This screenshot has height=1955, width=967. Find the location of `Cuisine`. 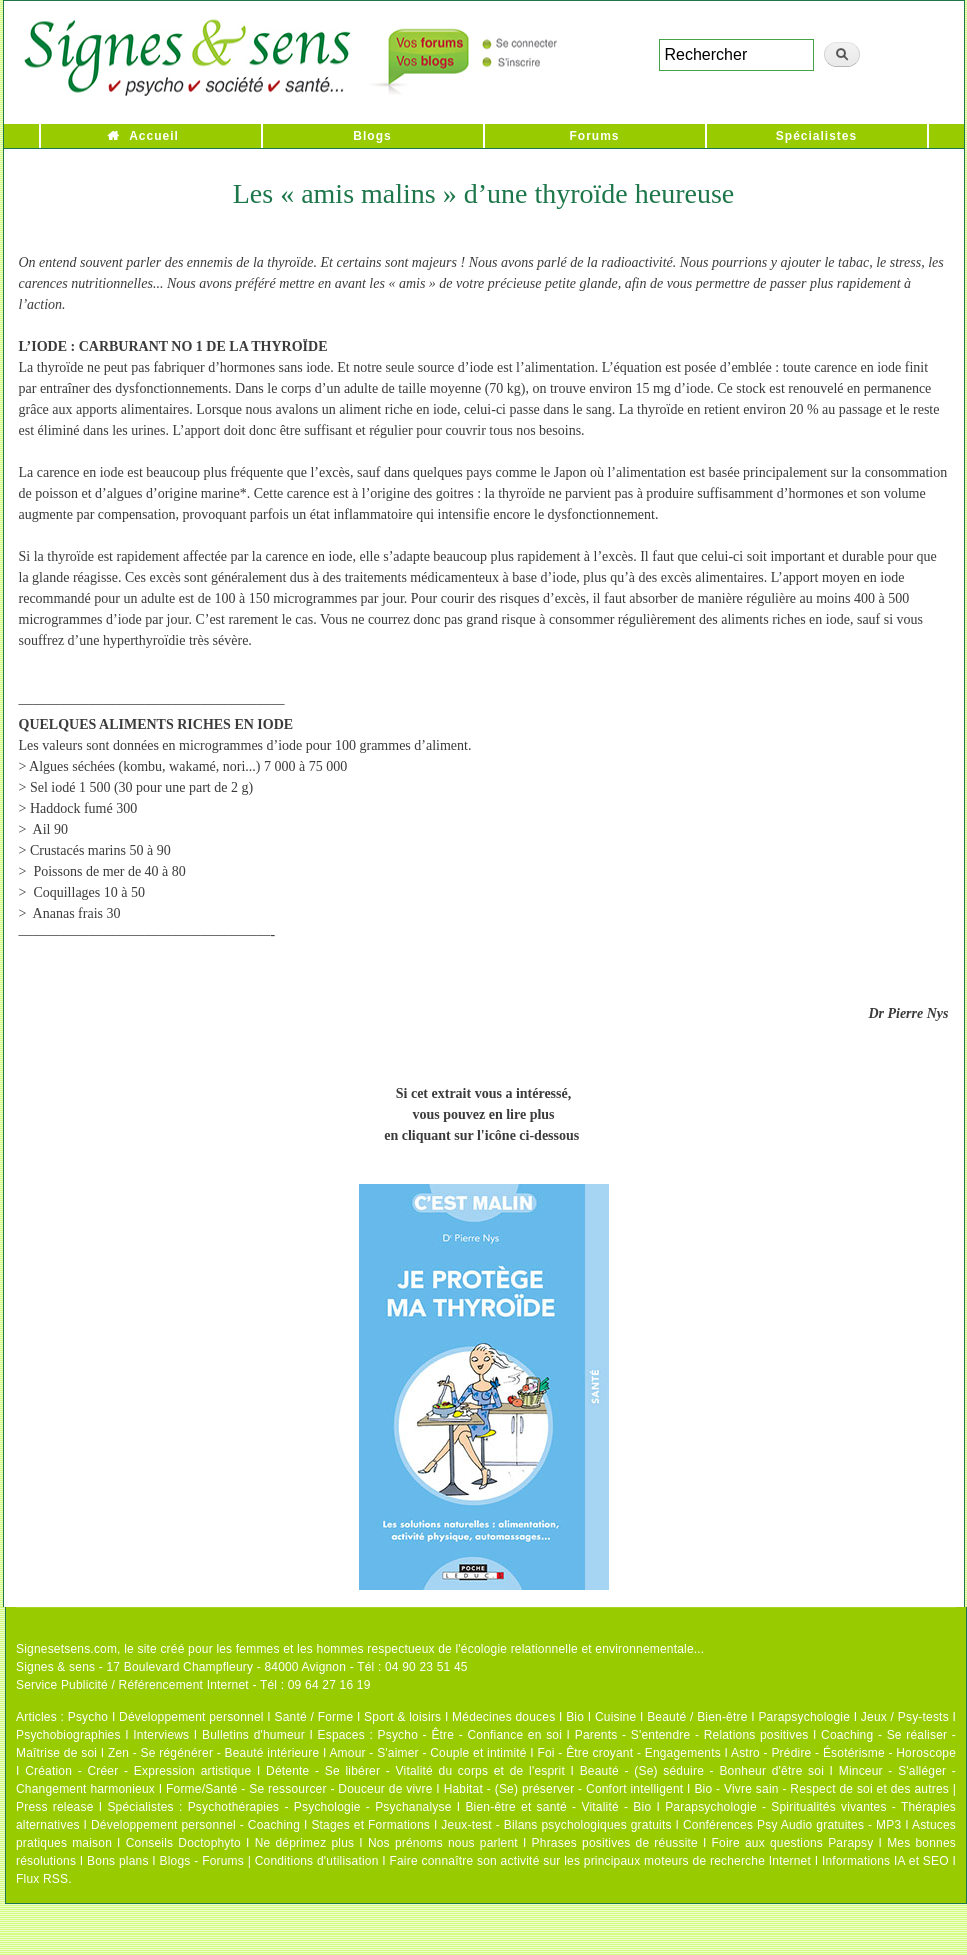

Cuisine is located at coordinates (615, 1717).